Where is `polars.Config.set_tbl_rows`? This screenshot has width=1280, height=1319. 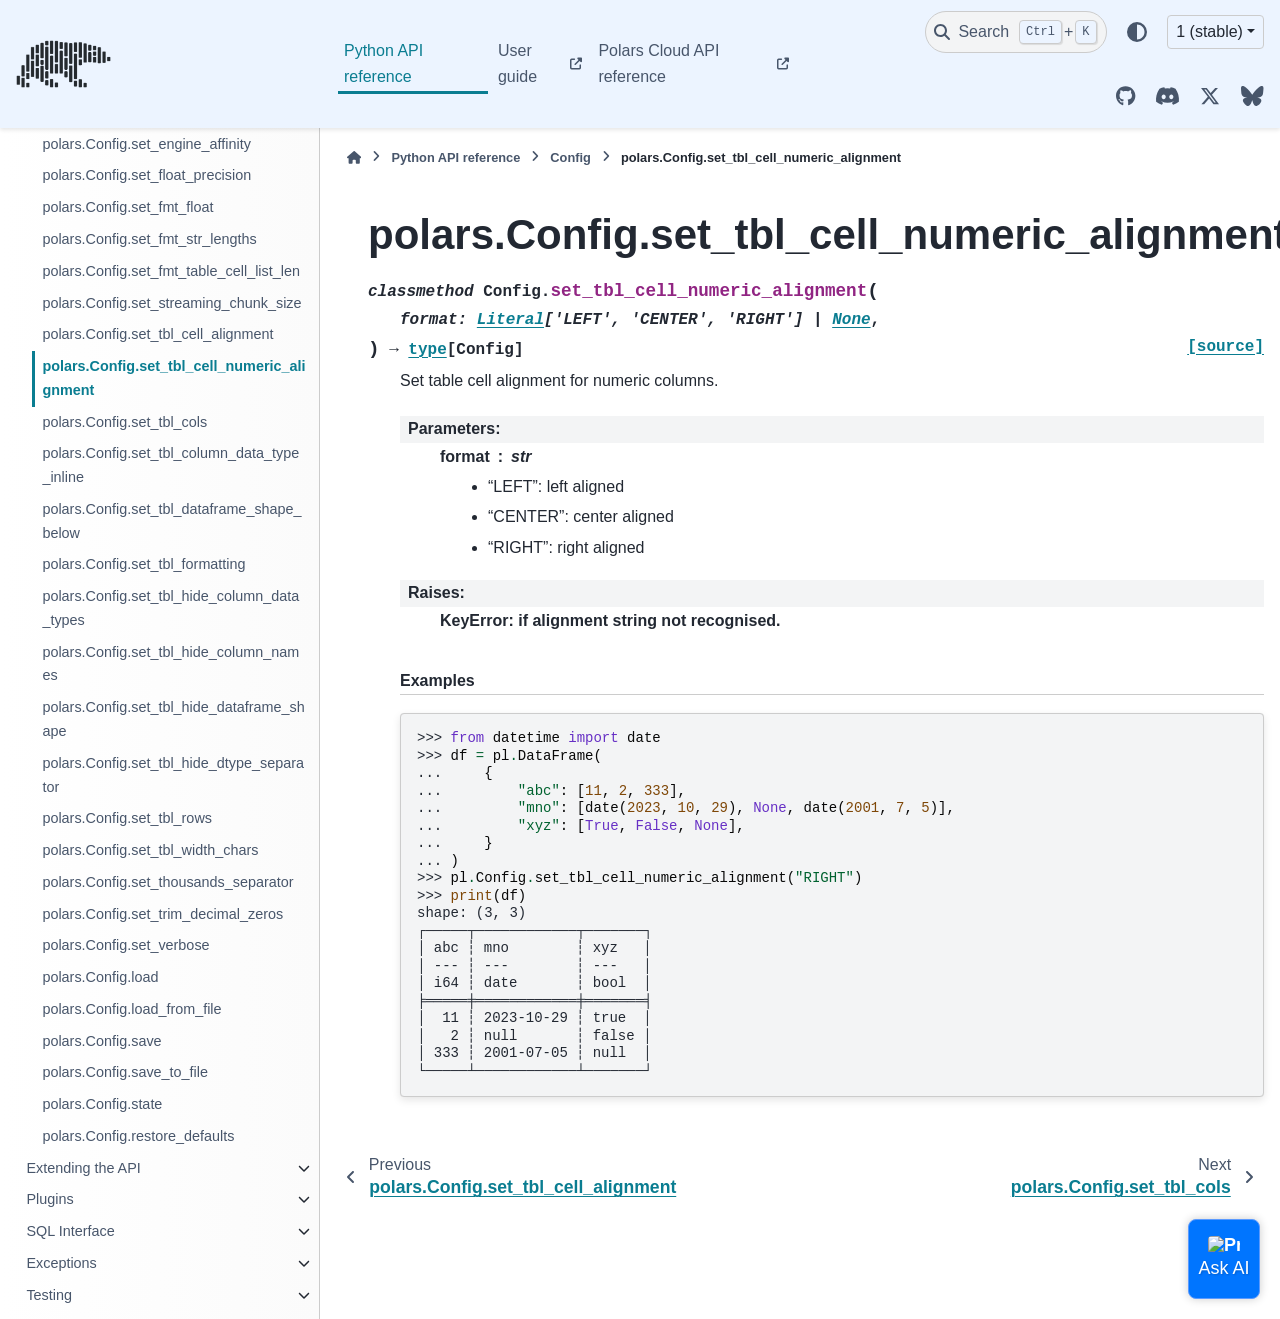
polars.Config.set_tbl_rows is located at coordinates (127, 818).